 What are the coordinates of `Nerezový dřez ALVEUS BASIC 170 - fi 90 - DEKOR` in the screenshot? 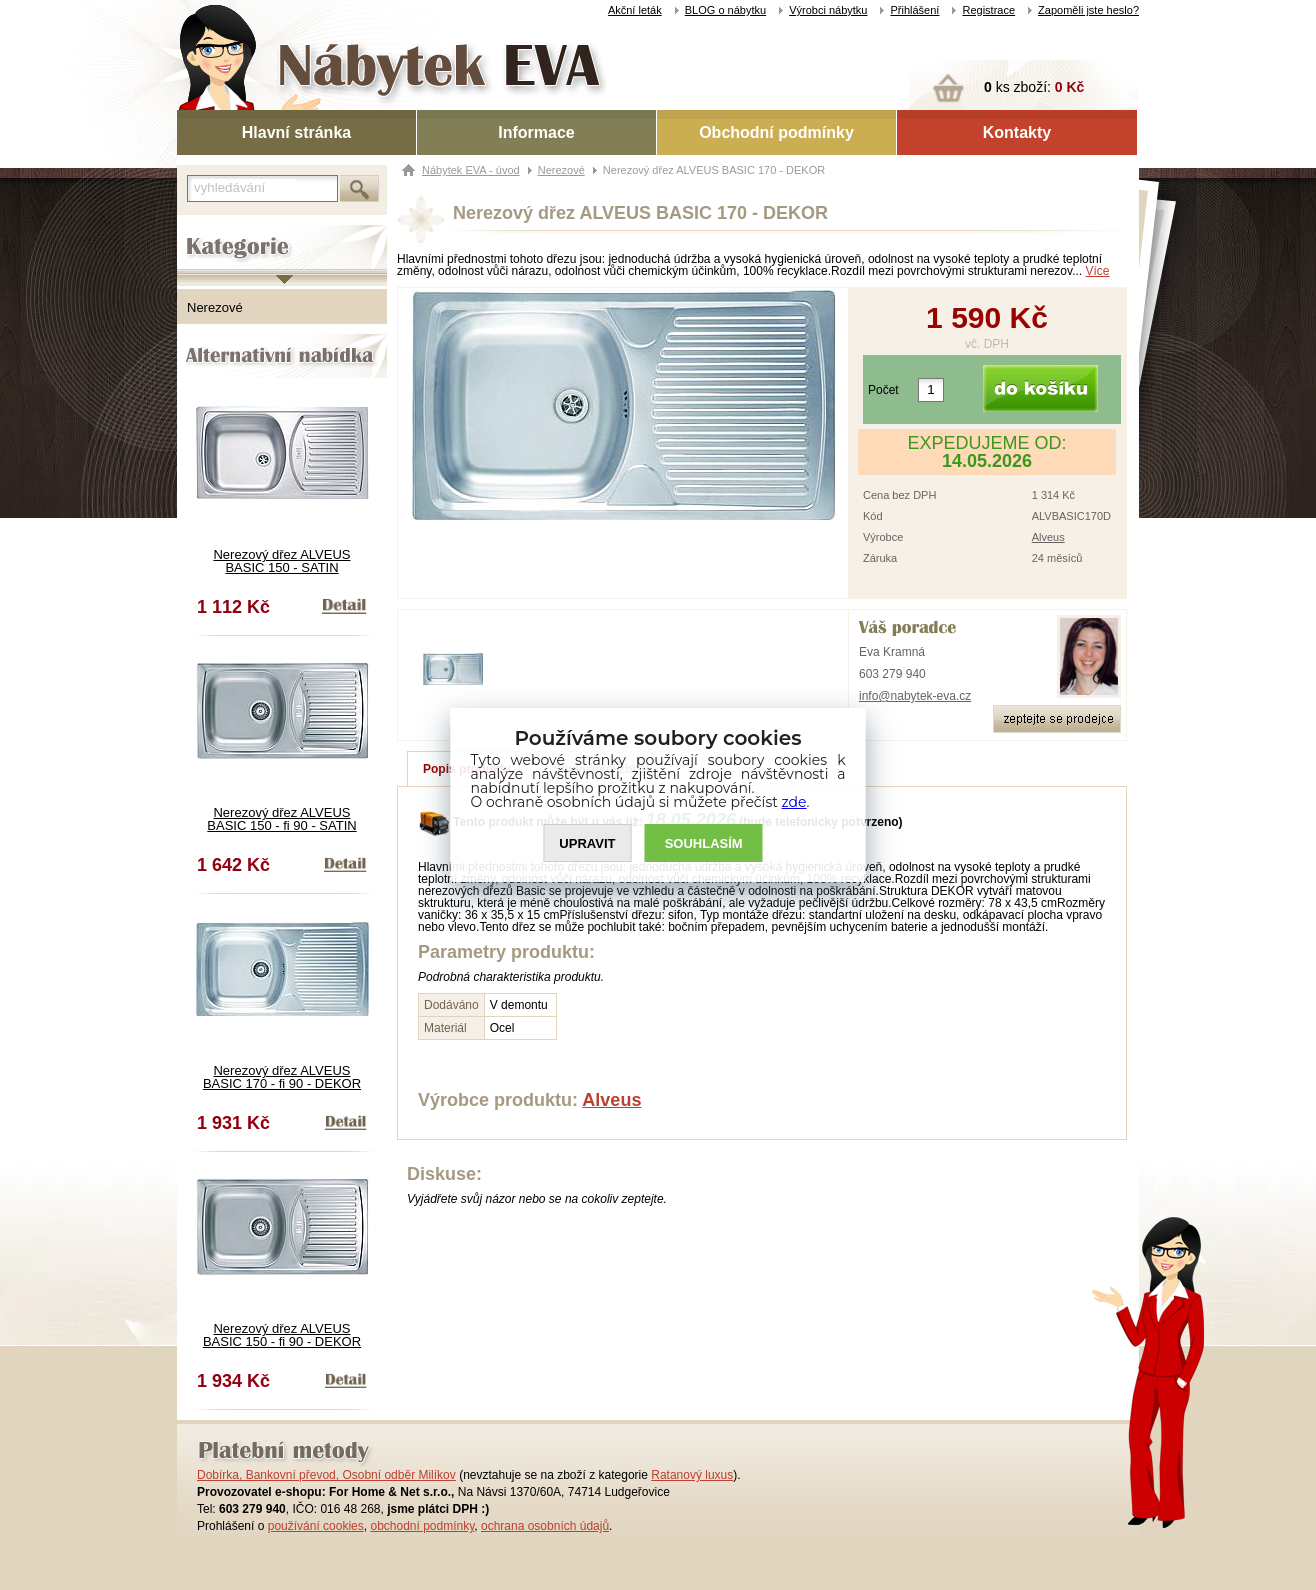 It's located at (282, 1077).